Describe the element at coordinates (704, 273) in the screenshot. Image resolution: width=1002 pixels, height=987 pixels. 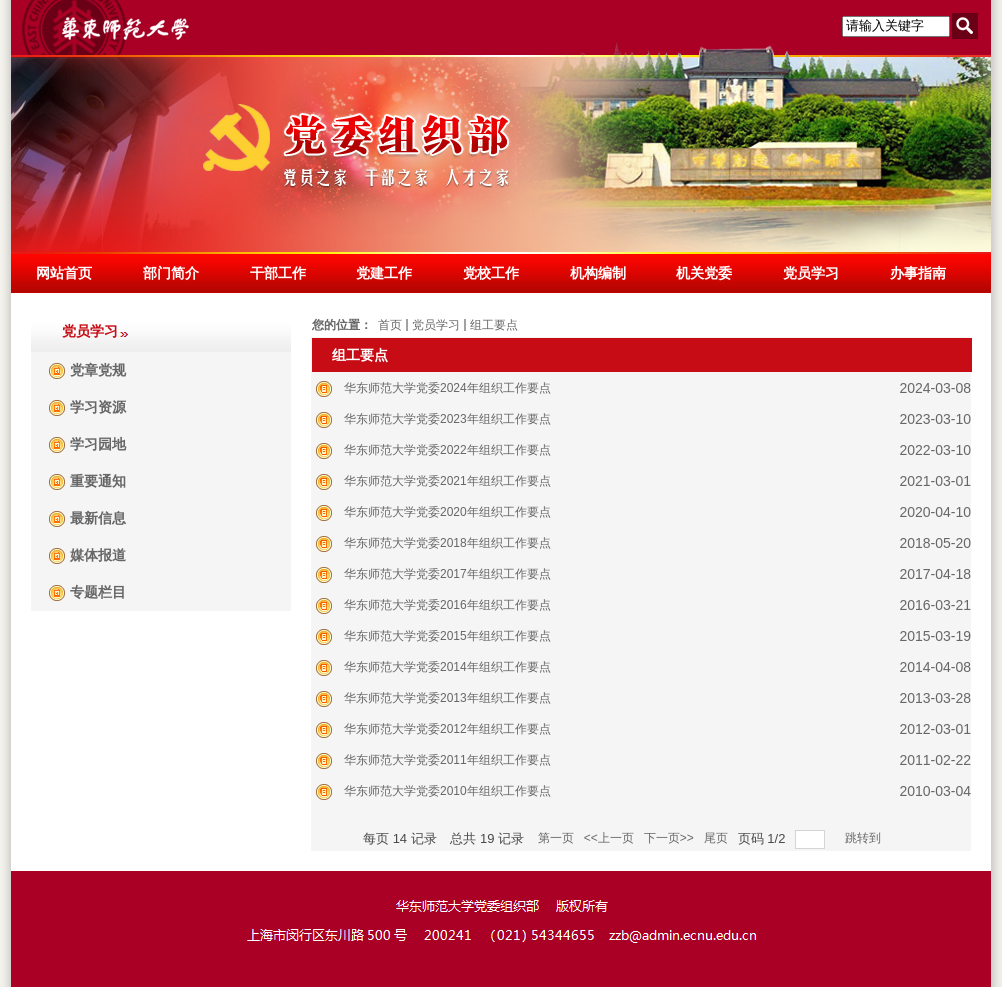
I see `机关党委` at that location.